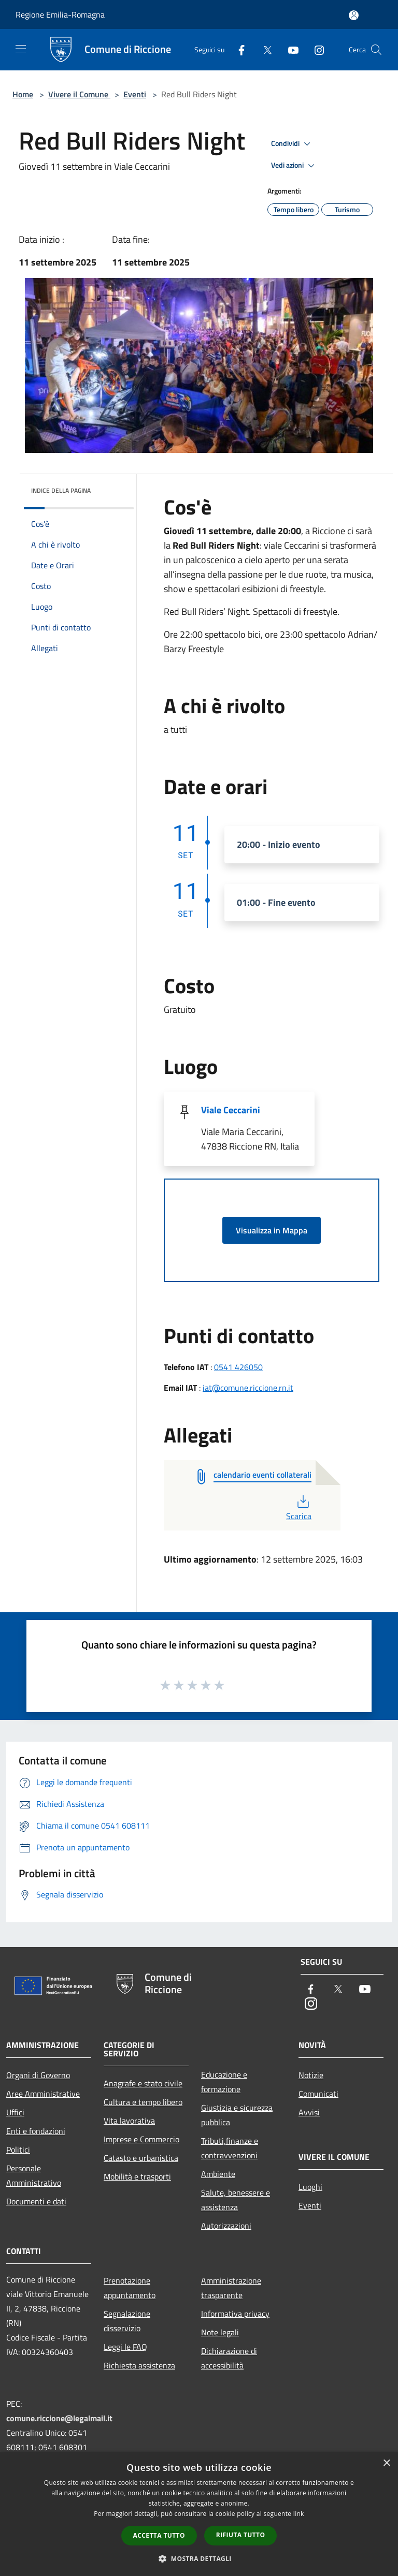  Describe the element at coordinates (294, 165) in the screenshot. I see `Vedi azioni` at that location.